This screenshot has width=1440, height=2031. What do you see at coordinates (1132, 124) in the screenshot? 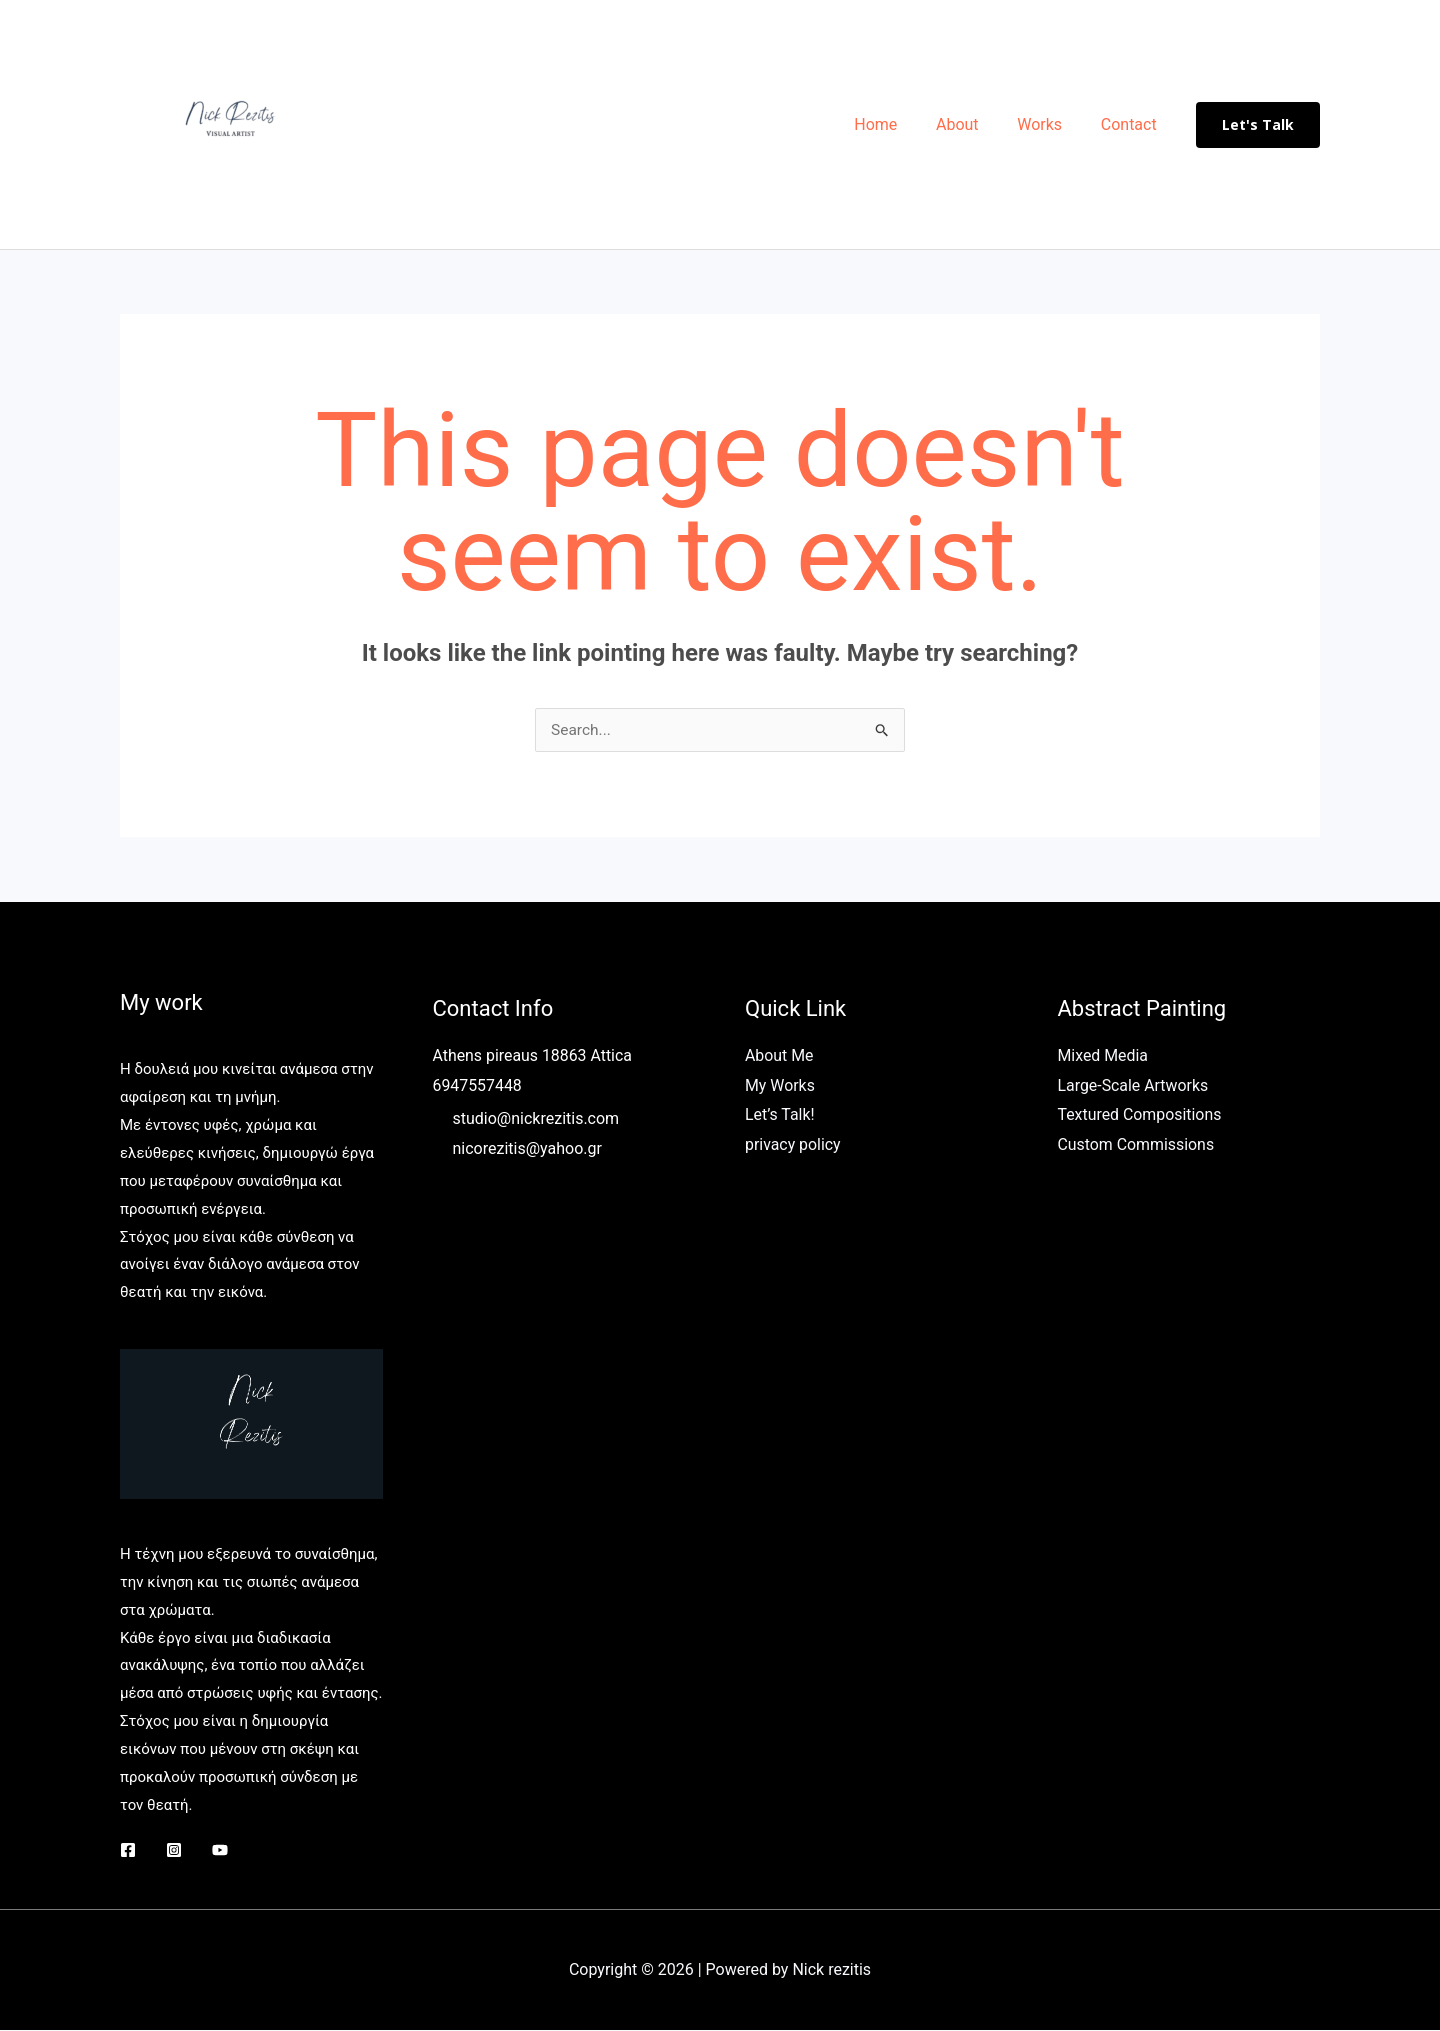
I see `Contact` at bounding box center [1132, 124].